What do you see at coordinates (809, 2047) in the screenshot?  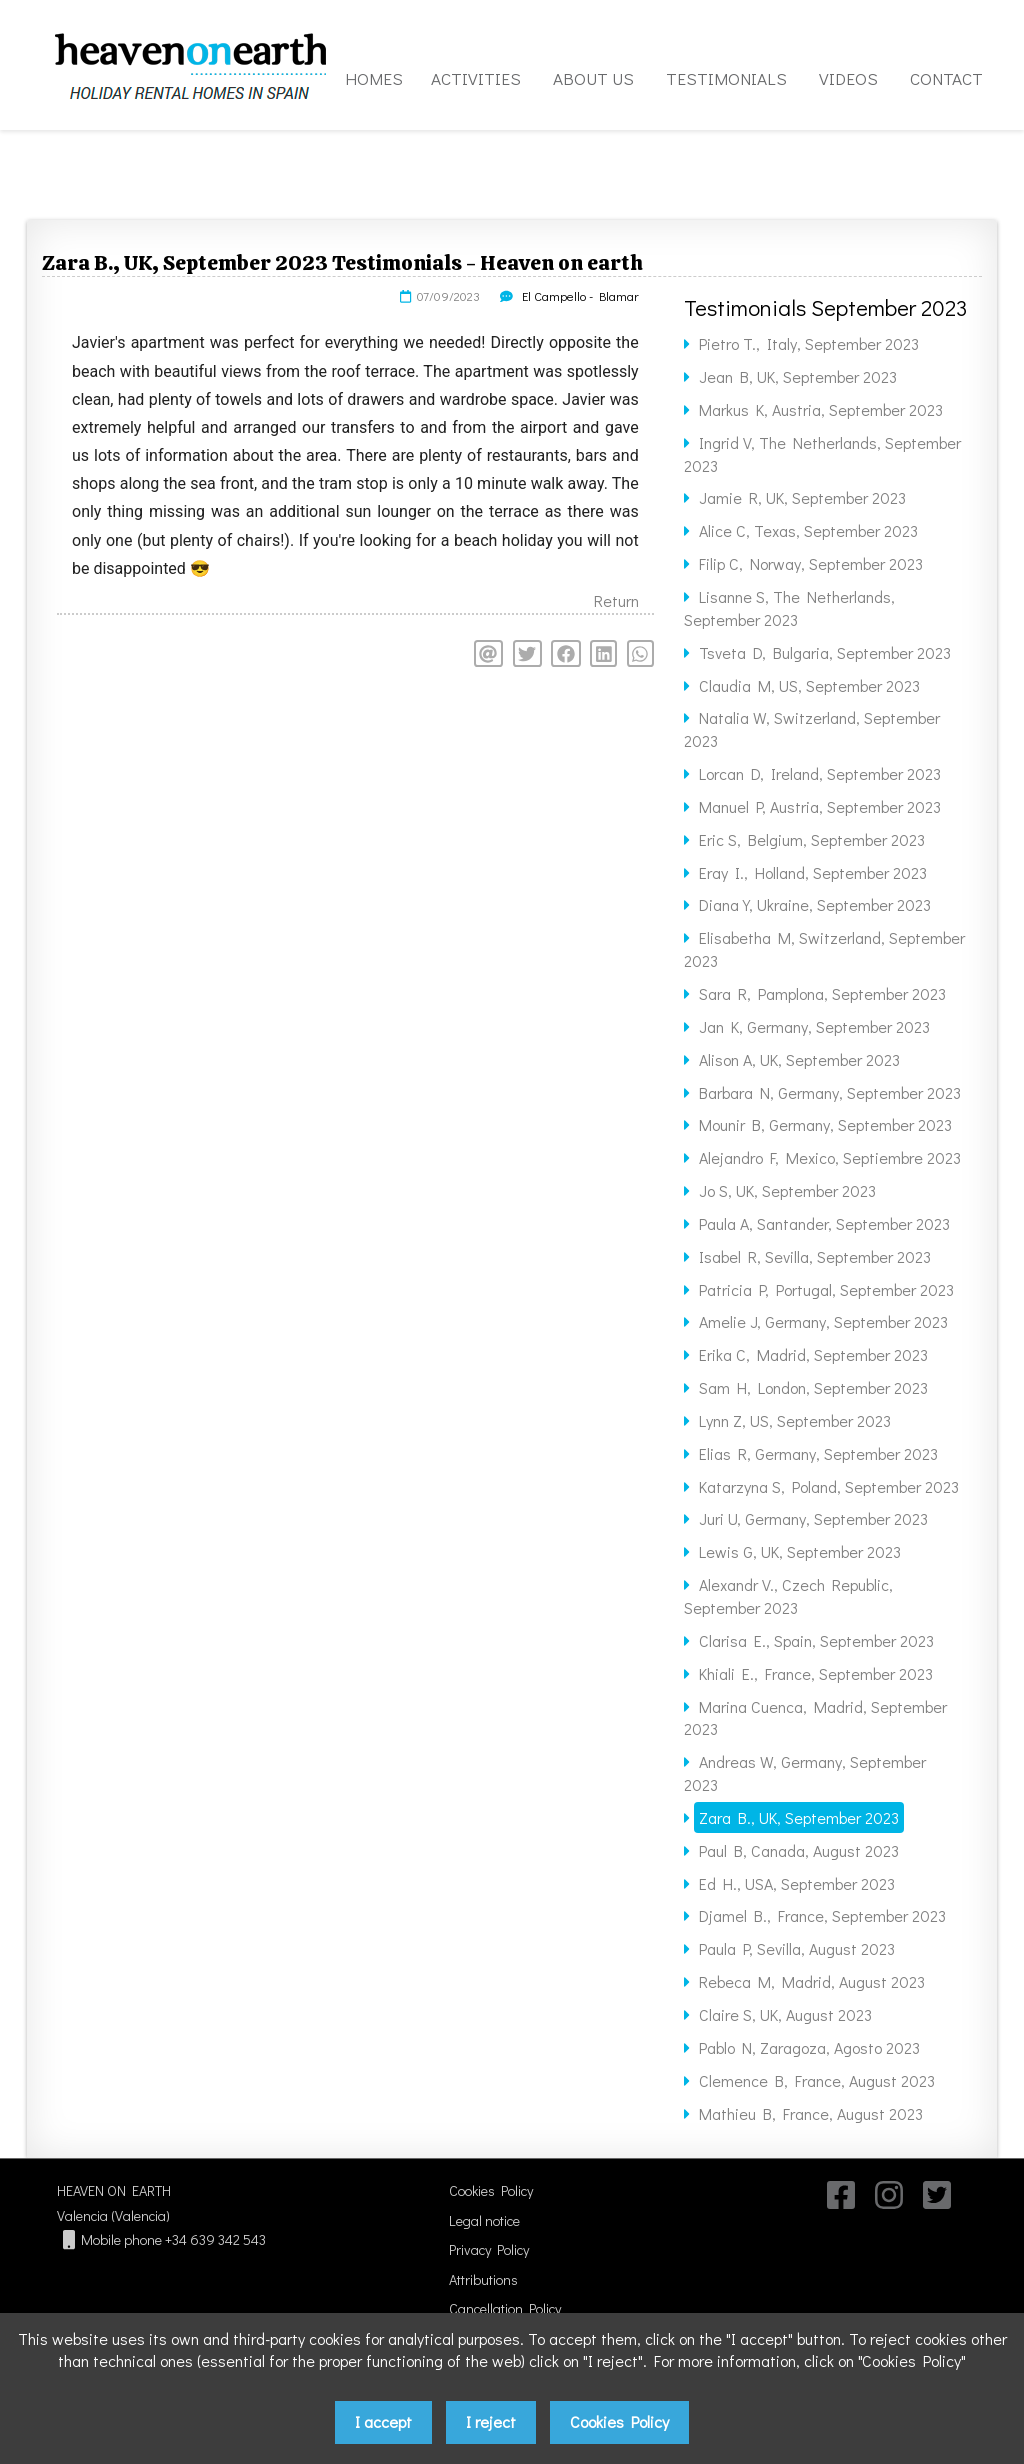 I see `Pablo N, Zaragoza, Agosto 2023` at bounding box center [809, 2047].